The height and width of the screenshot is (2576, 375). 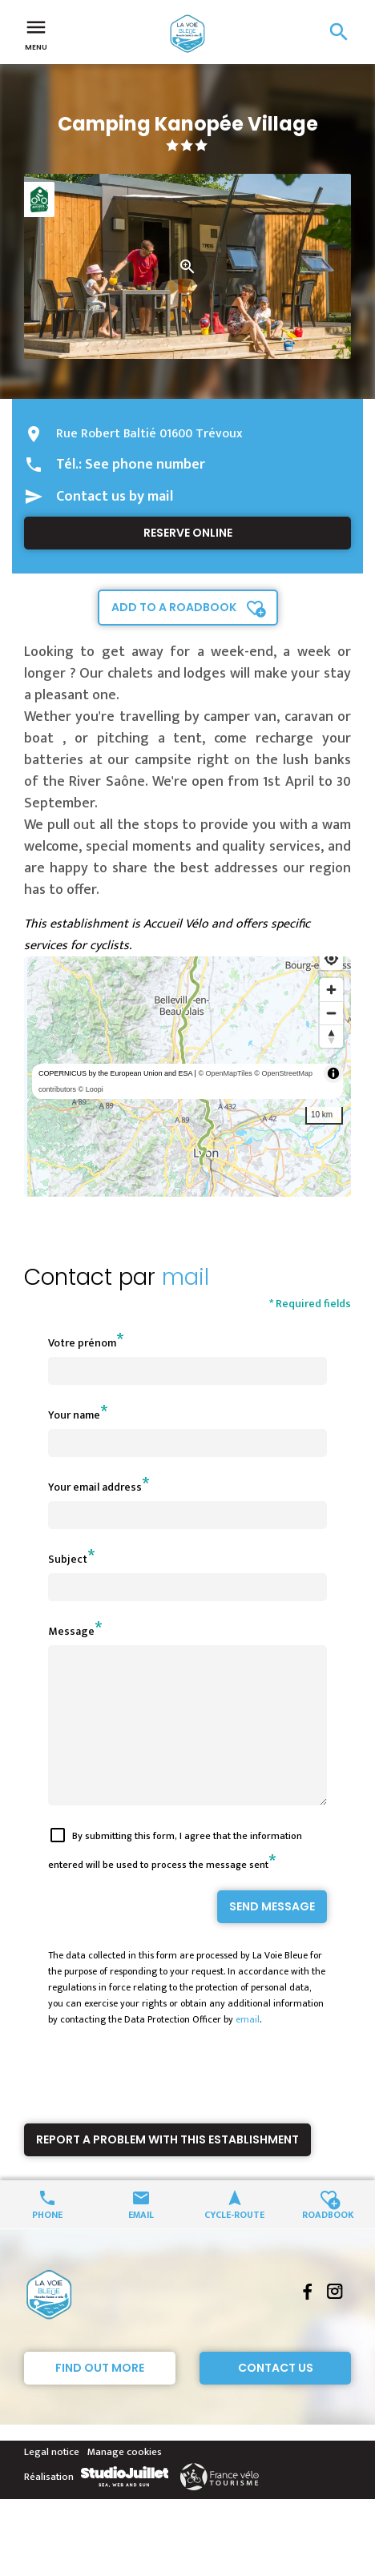 I want to click on Contact Us, so click(x=275, y=2397).